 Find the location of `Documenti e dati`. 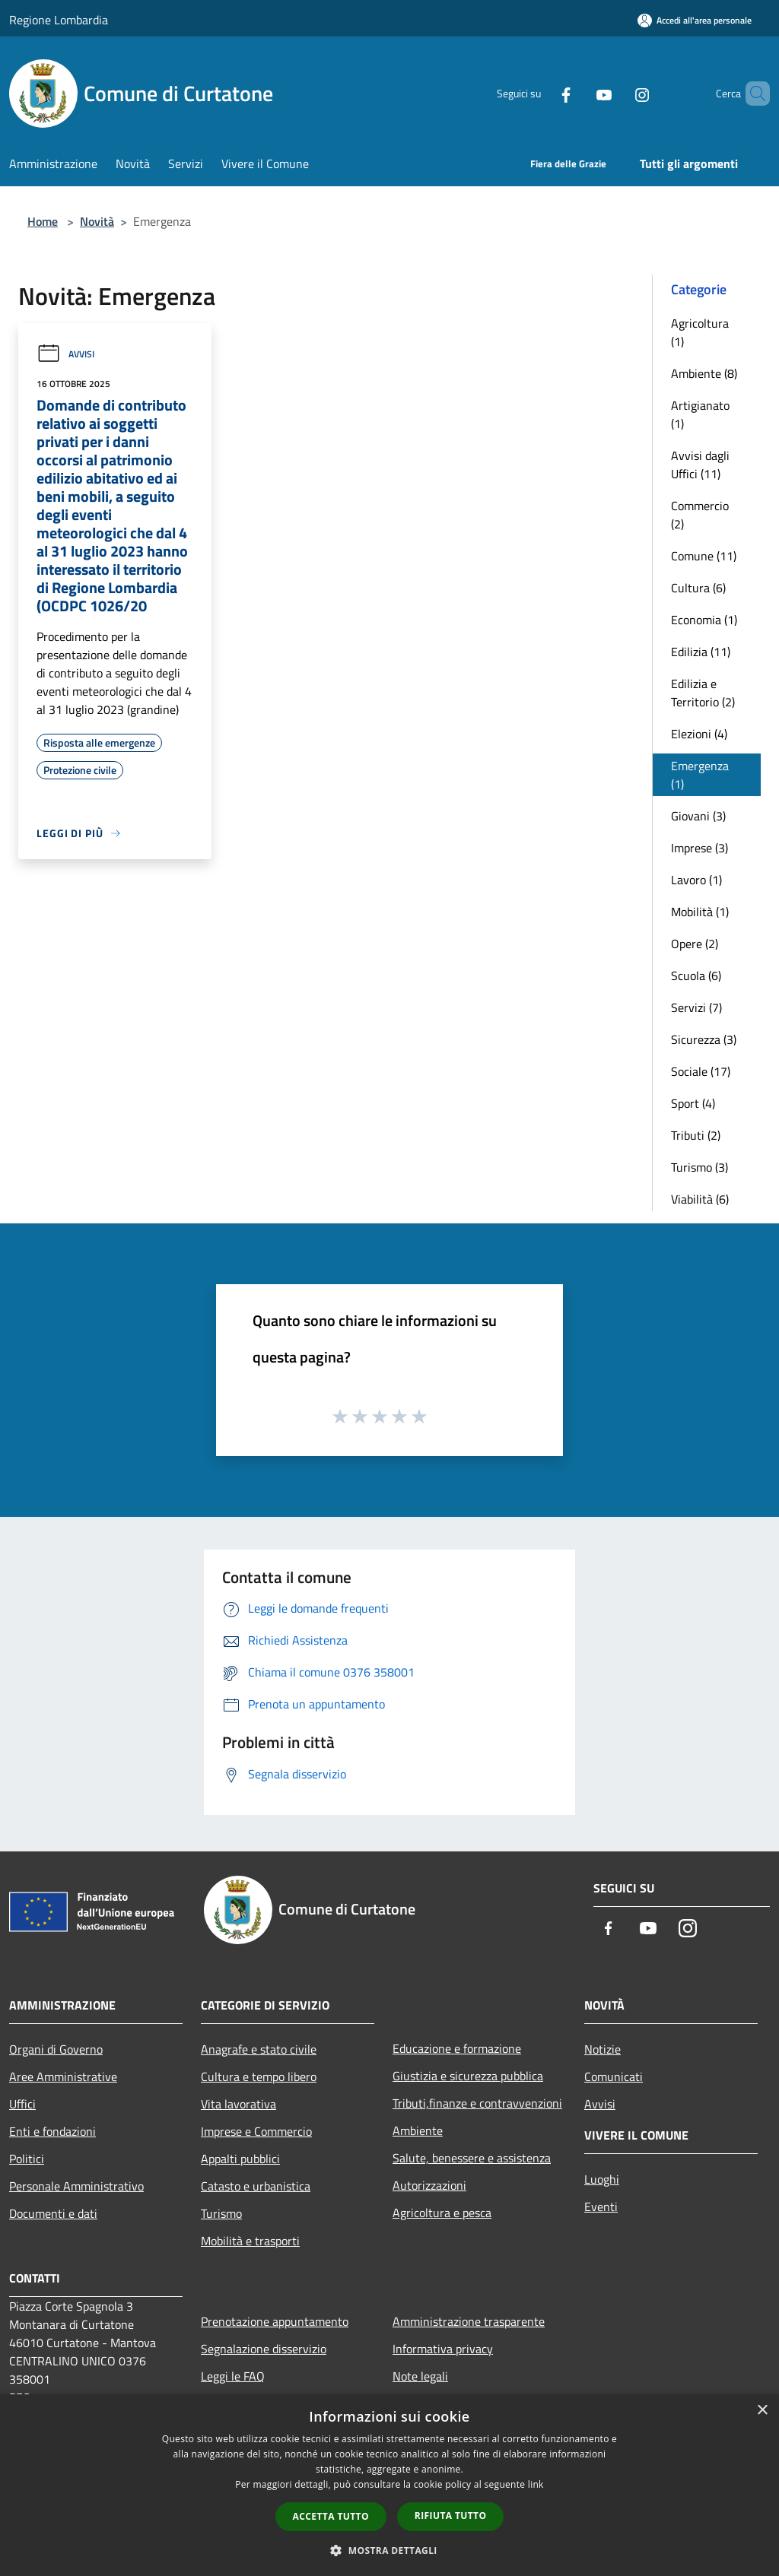

Documenti e dati is located at coordinates (53, 2213).